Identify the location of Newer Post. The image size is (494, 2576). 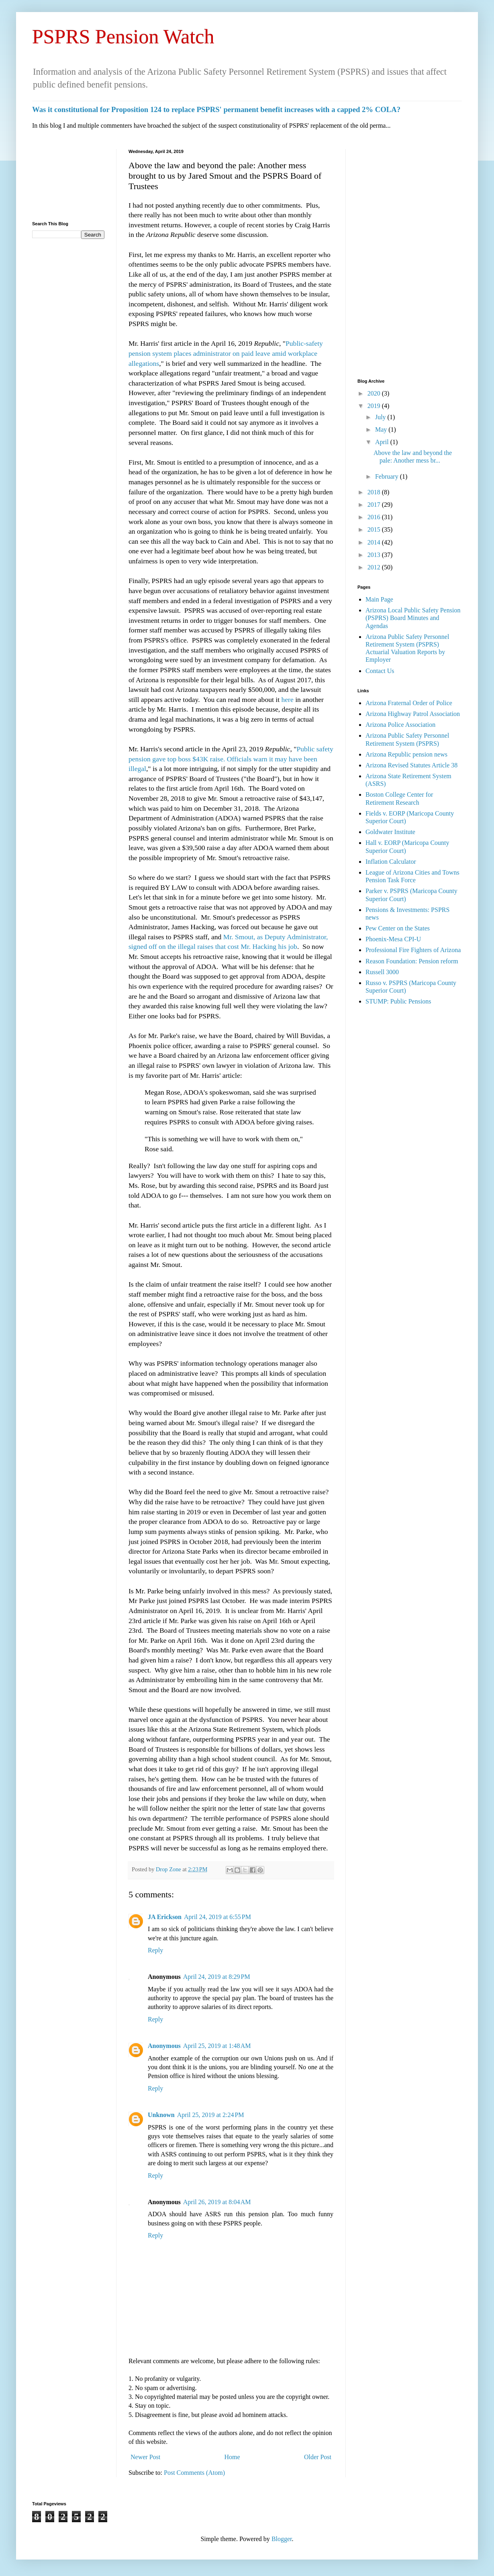
(145, 2457).